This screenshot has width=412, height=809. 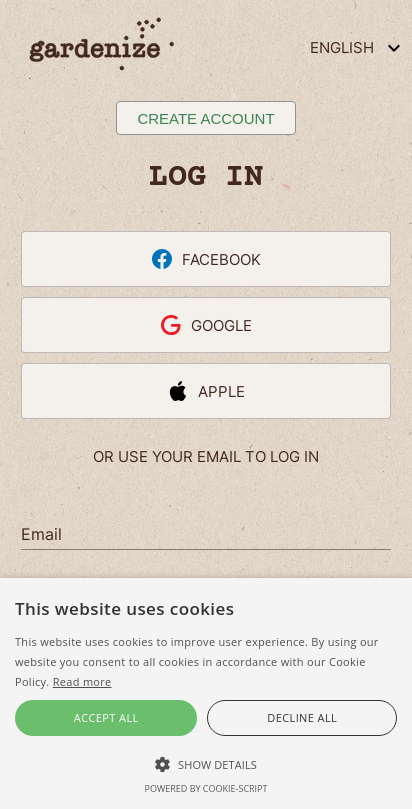 I want to click on Powered by cookie-script, so click(x=206, y=788).